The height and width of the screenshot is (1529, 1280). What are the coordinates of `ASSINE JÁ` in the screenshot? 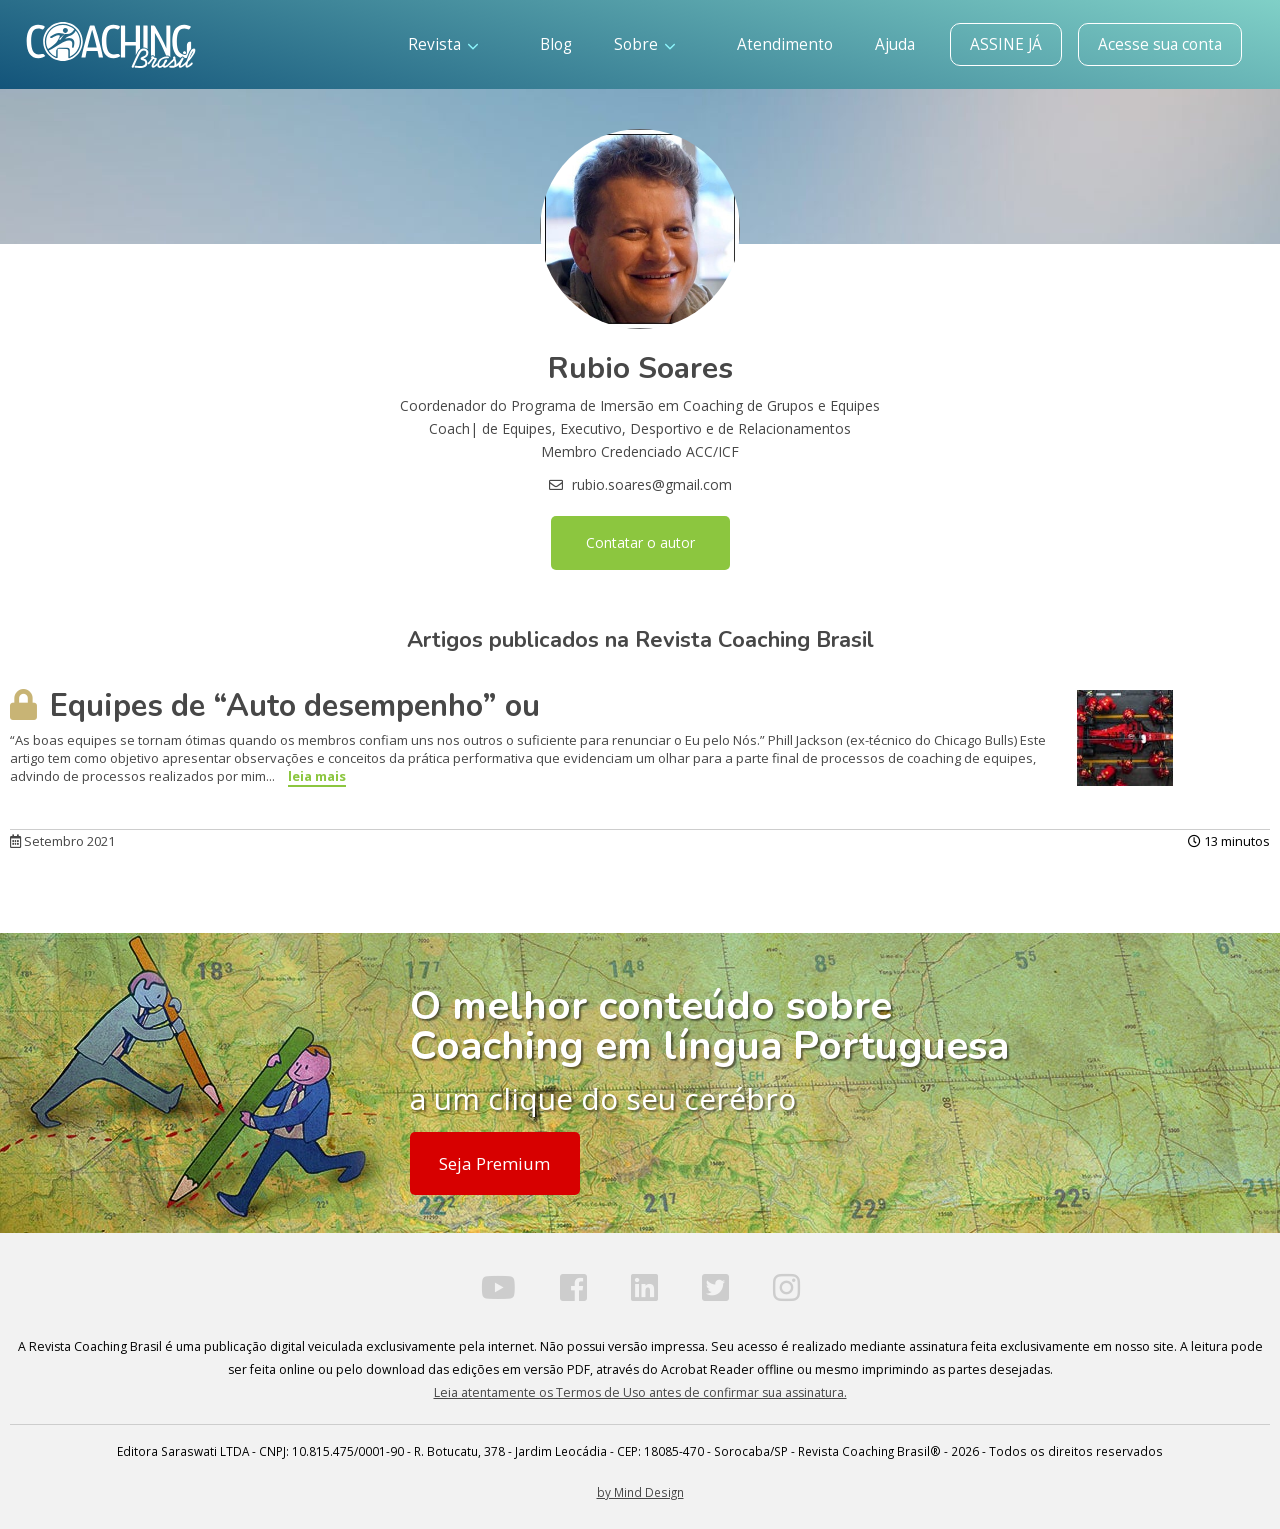 It's located at (1006, 44).